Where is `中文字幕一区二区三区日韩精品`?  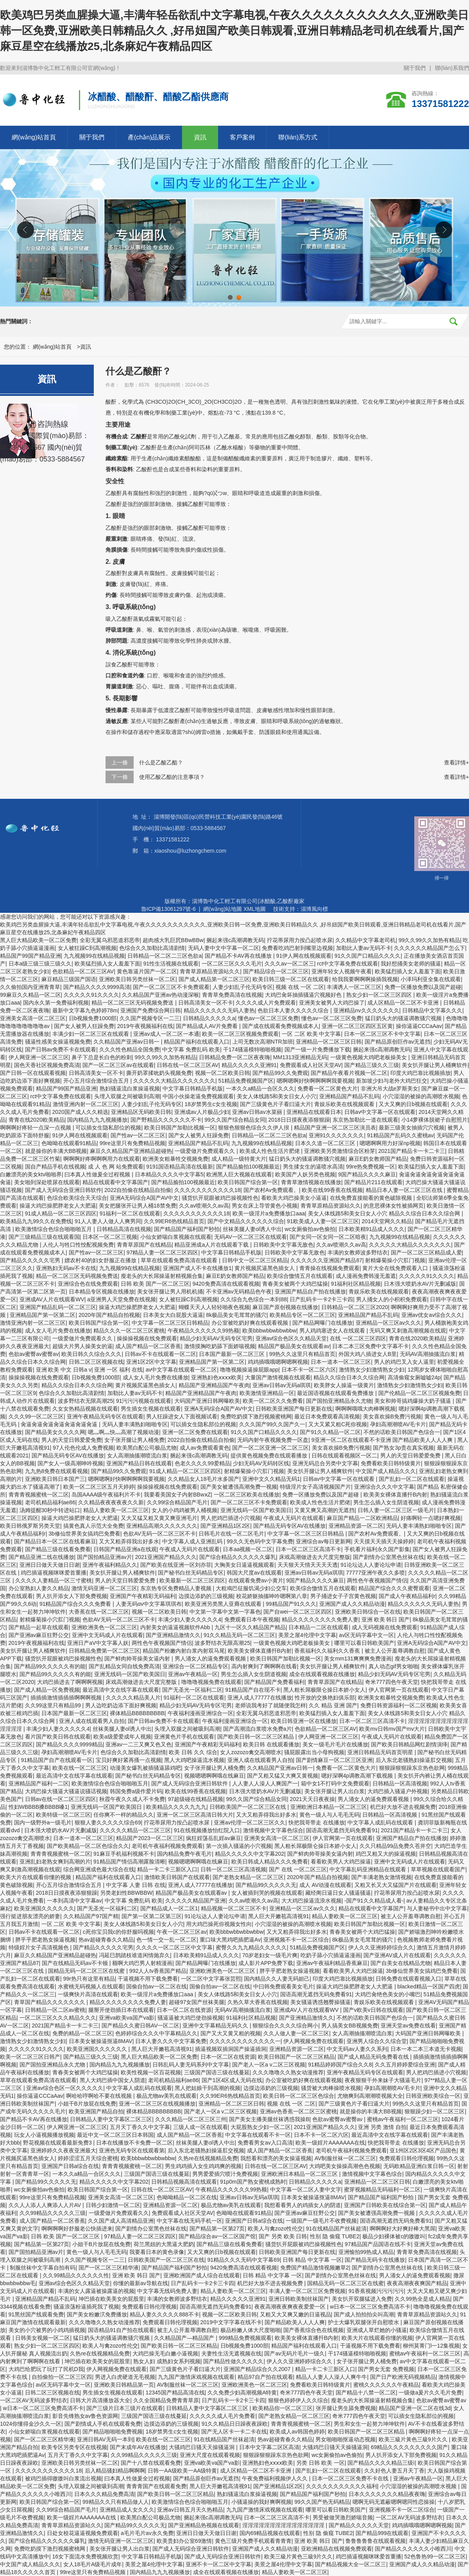
中文字幕一区二区三区日韩精品 is located at coordinates (170, 1323).